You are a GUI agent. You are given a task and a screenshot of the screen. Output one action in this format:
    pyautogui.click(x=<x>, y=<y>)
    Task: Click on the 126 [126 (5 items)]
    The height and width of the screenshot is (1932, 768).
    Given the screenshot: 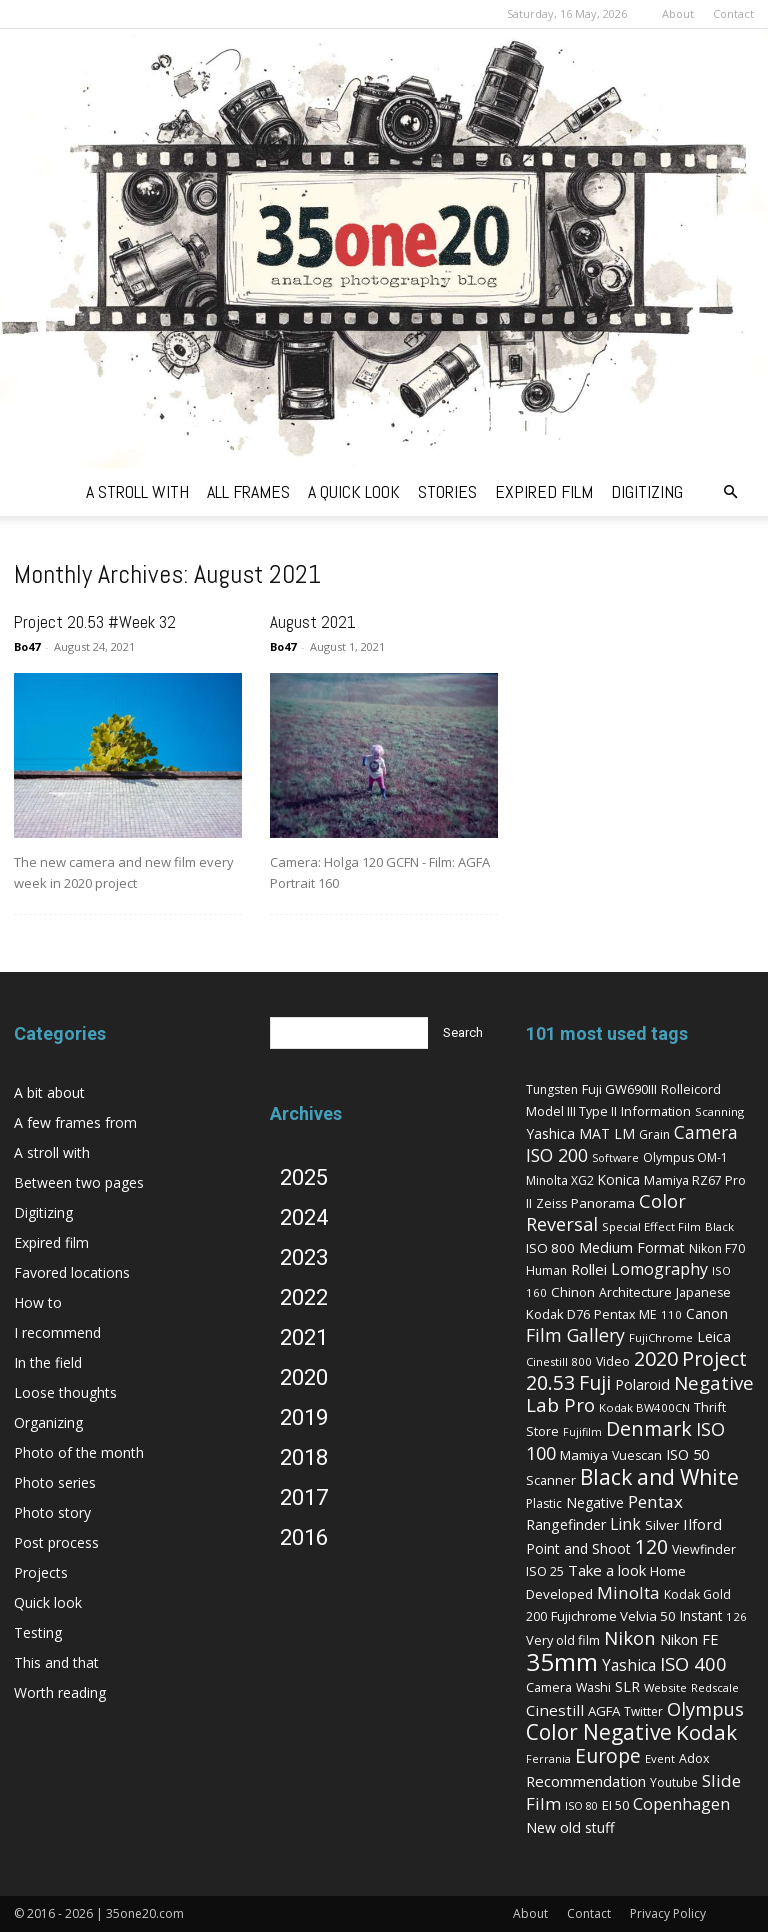 What is the action you would take?
    pyautogui.click(x=736, y=1616)
    